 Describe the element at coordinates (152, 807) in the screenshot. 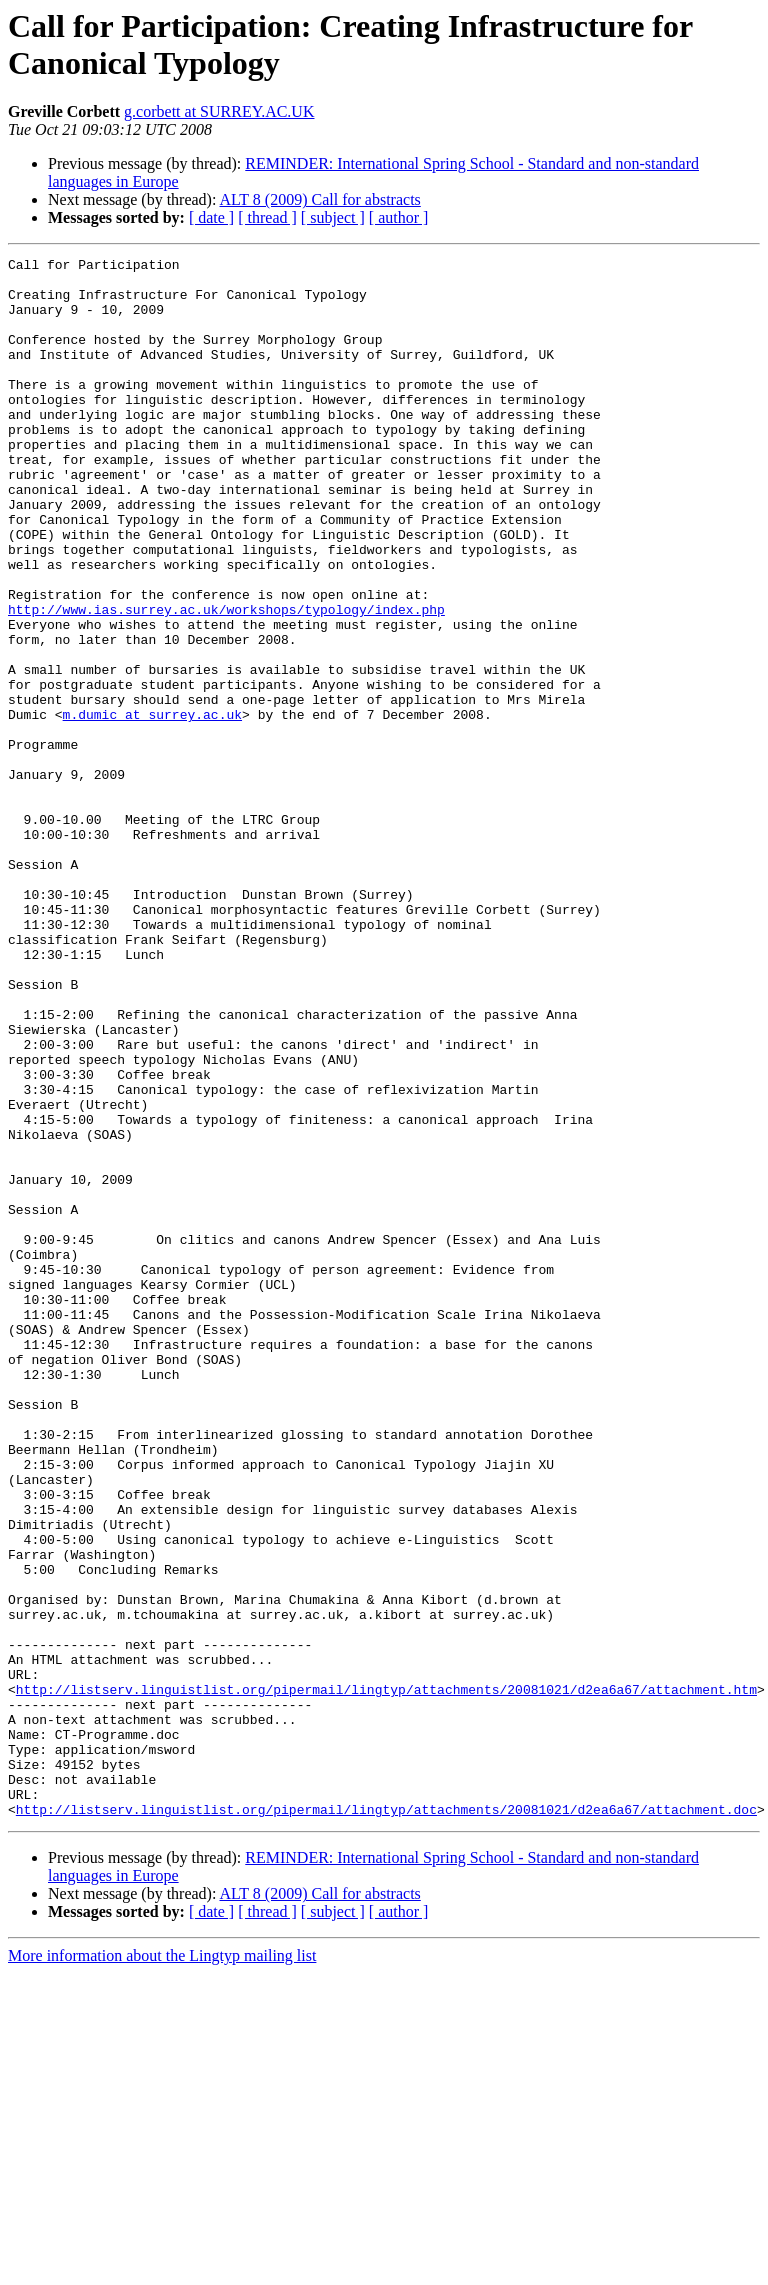

I see `m.dumic at surrey.ac.uk` at that location.